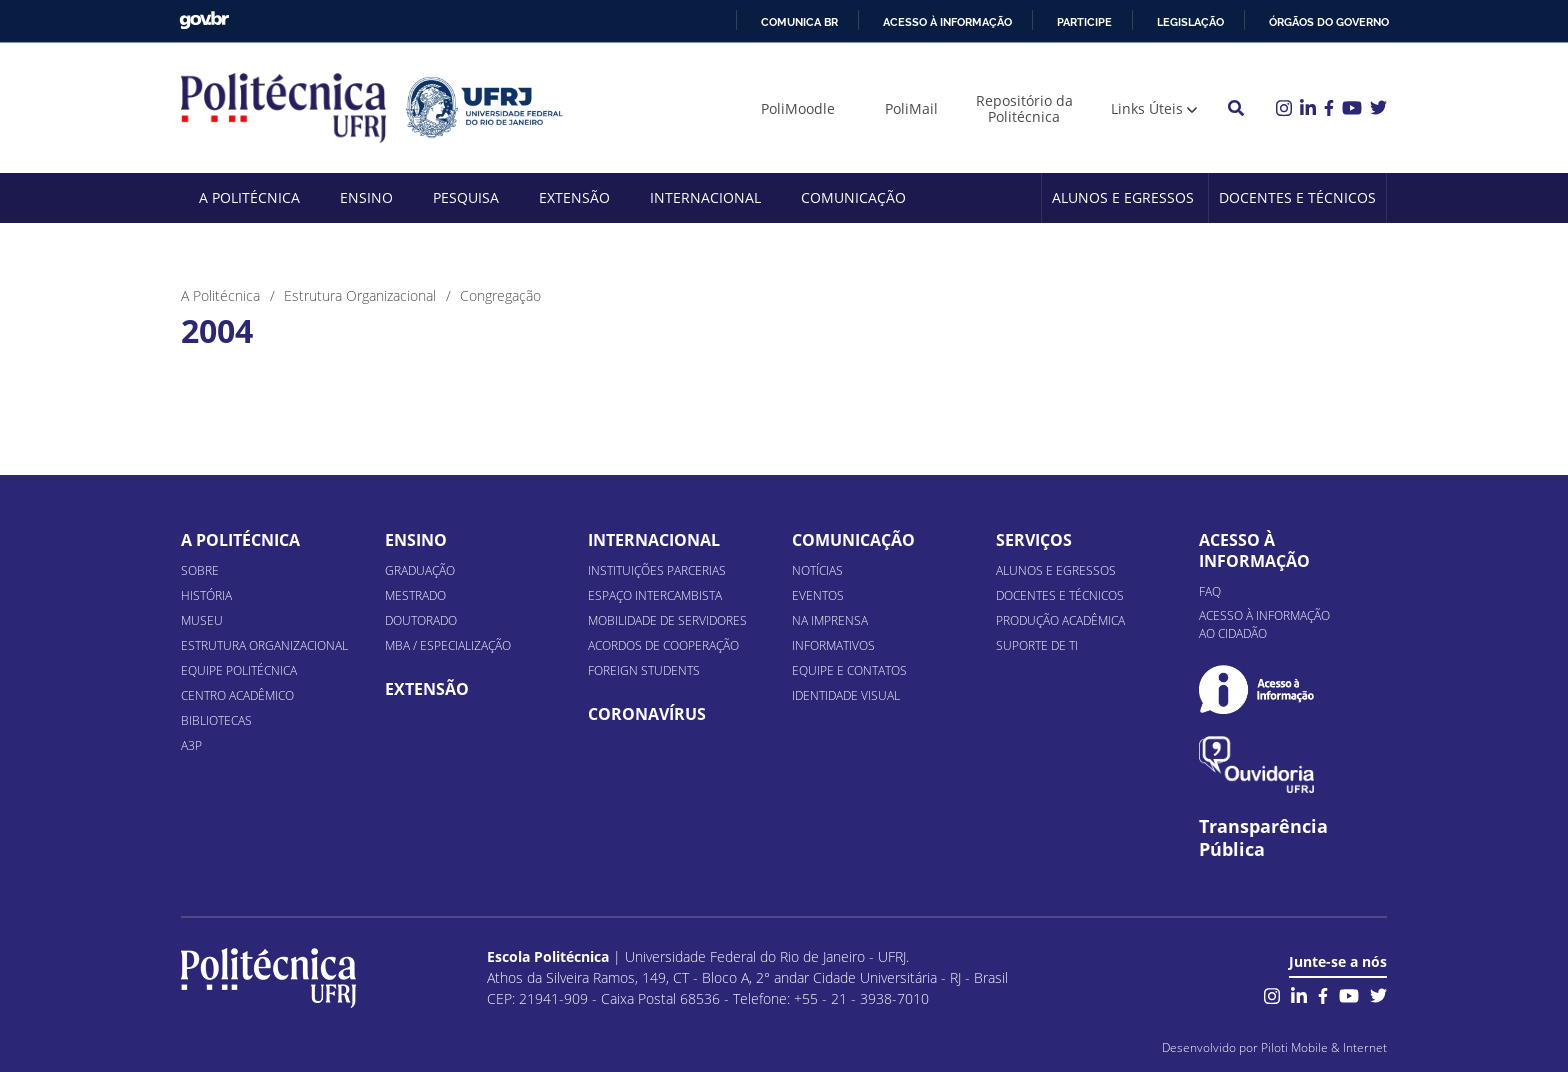  Describe the element at coordinates (206, 595) in the screenshot. I see `História` at that location.